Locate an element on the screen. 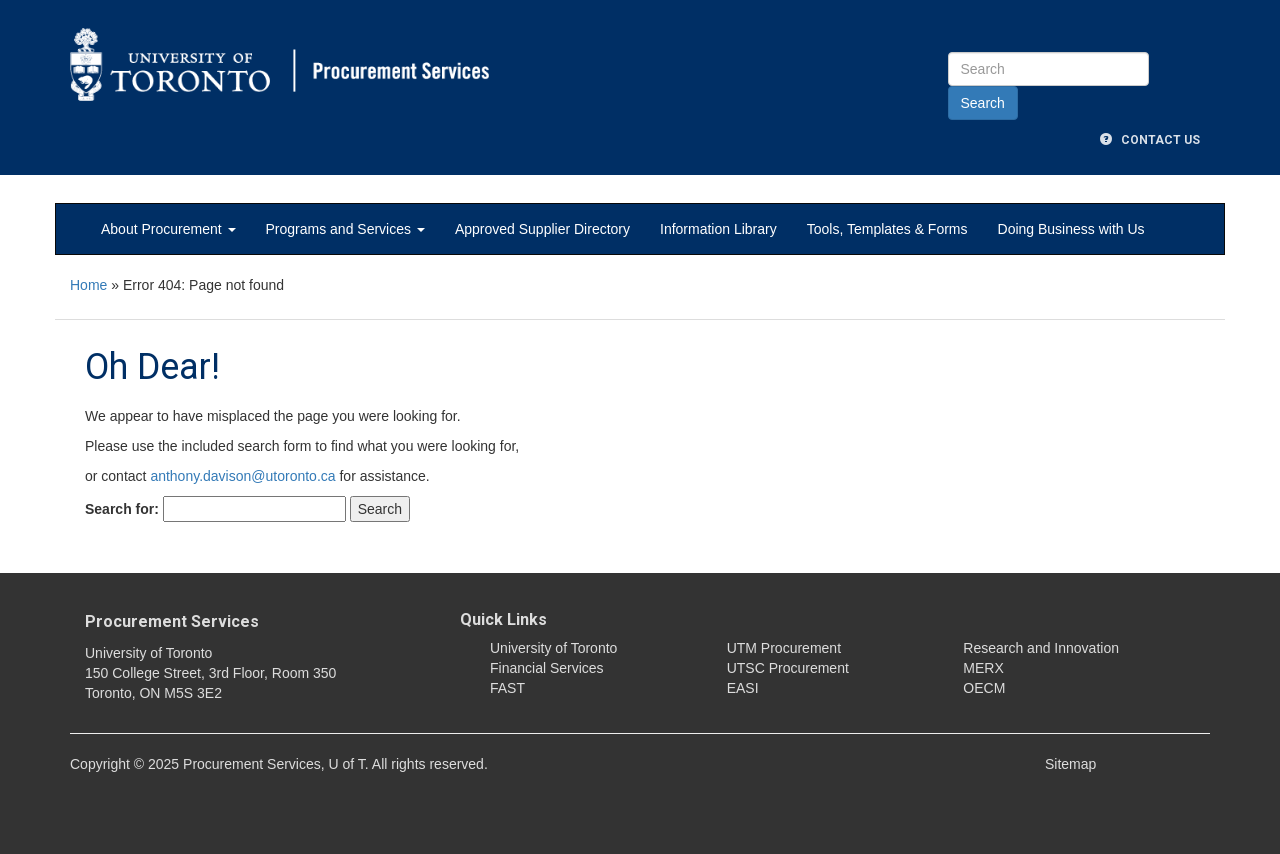 Image resolution: width=1280 pixels, height=854 pixels. About Procurement is located at coordinates (168, 229).